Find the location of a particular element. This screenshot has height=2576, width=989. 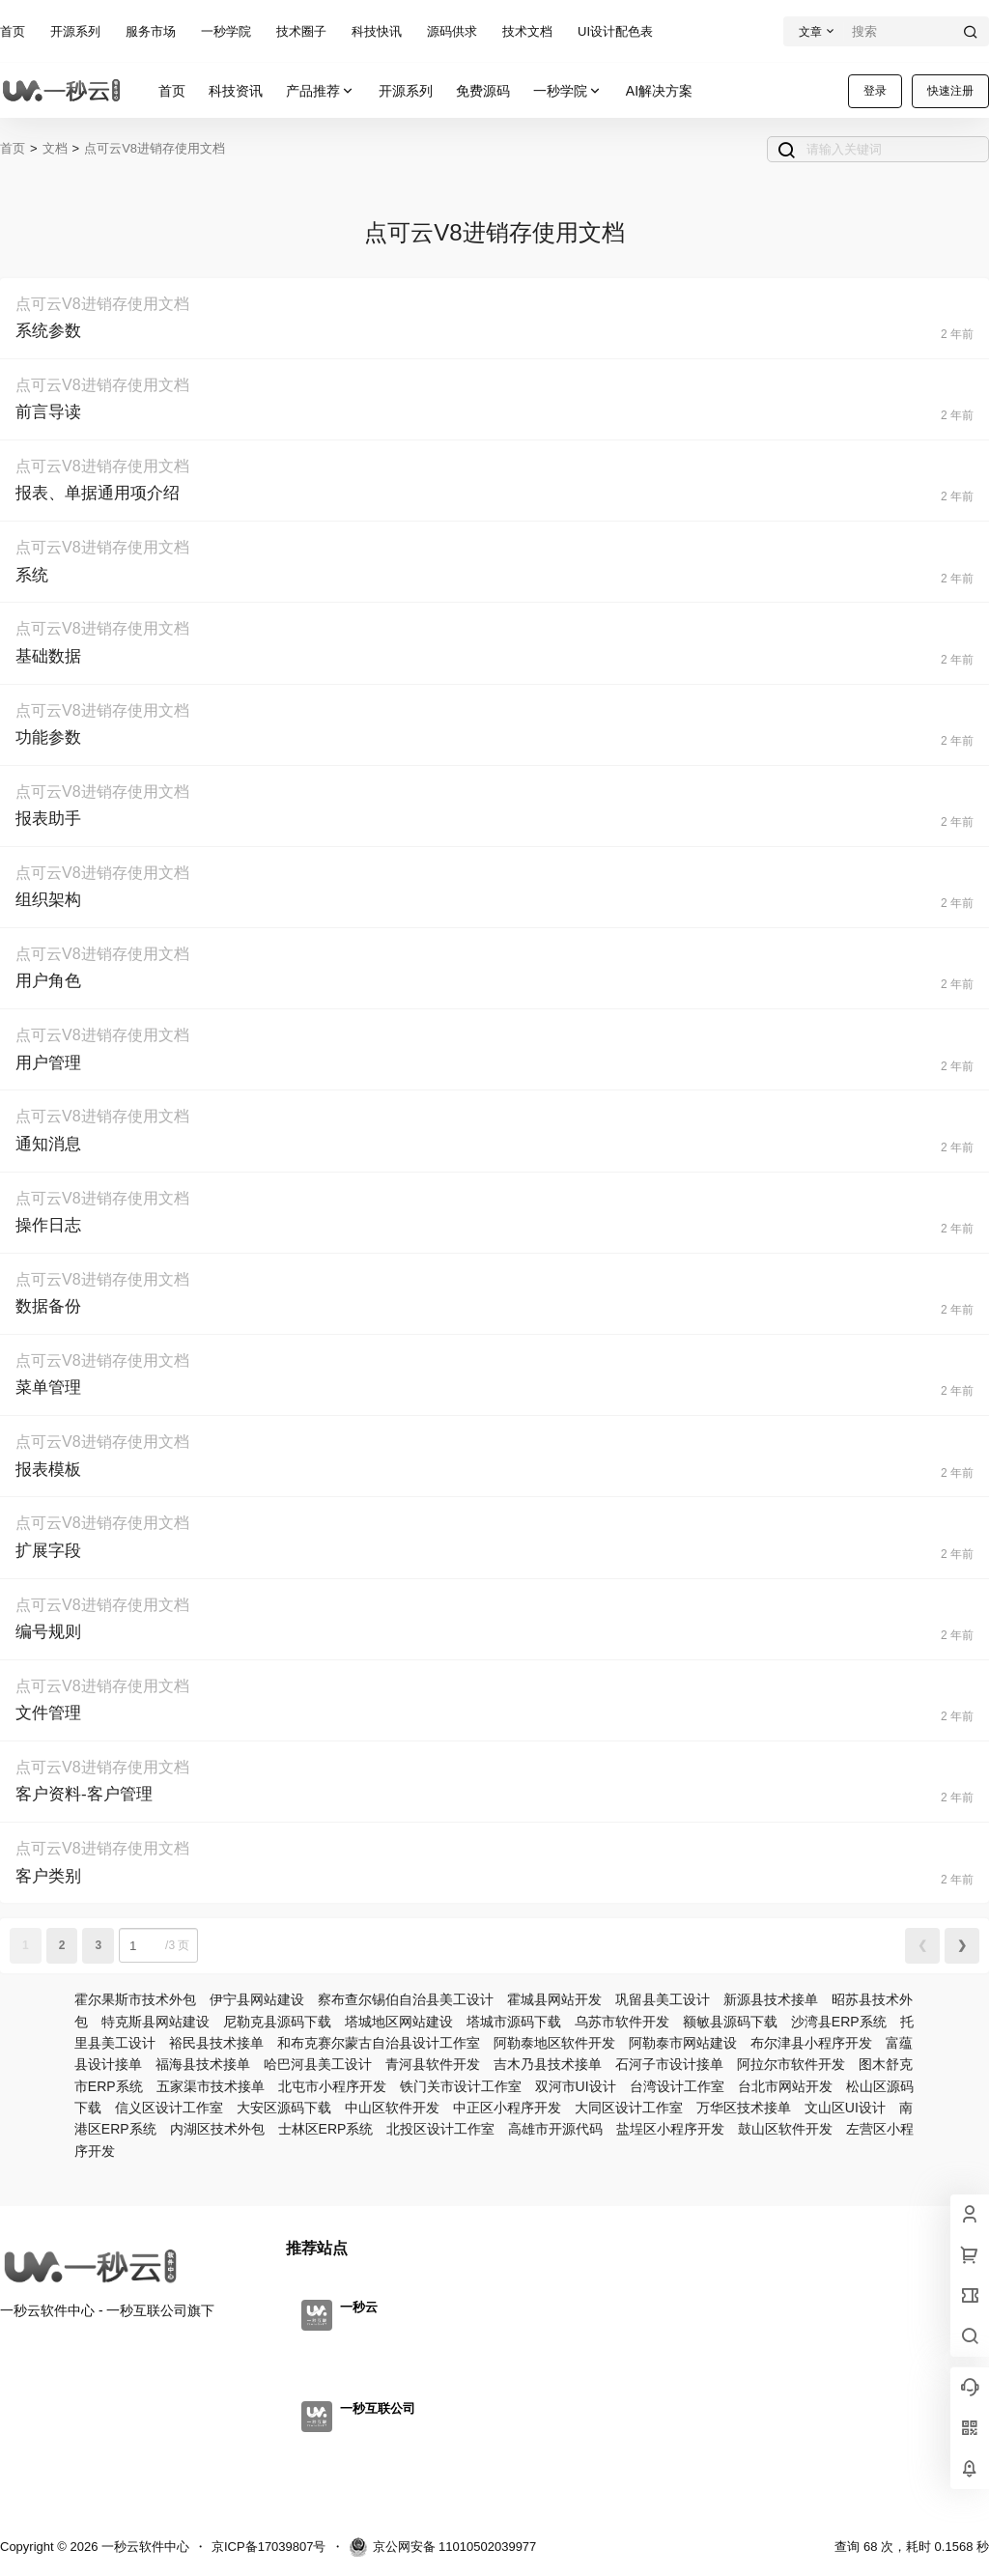

功能参数 is located at coordinates (48, 737).